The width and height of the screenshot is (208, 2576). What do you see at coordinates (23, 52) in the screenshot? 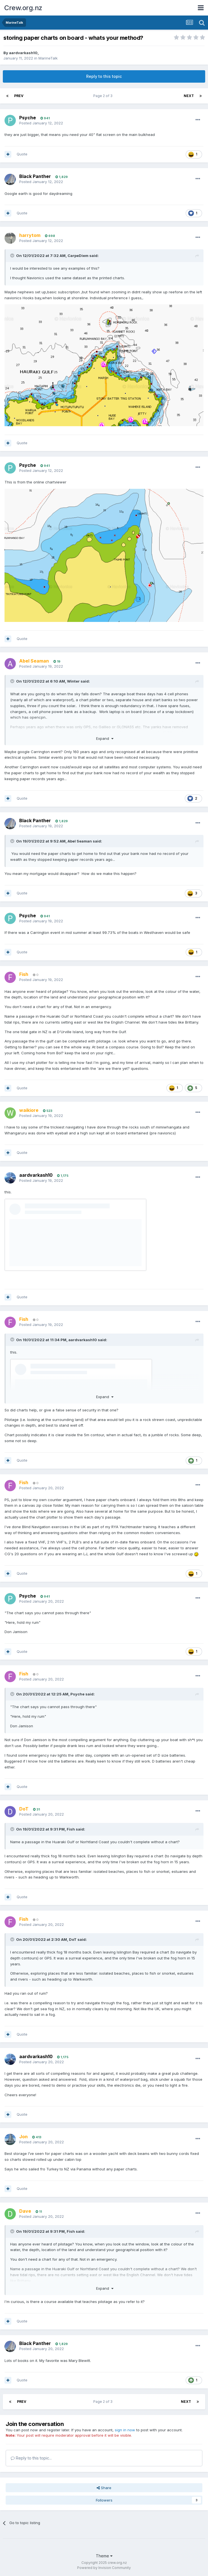
I see `aardvarkash10` at bounding box center [23, 52].